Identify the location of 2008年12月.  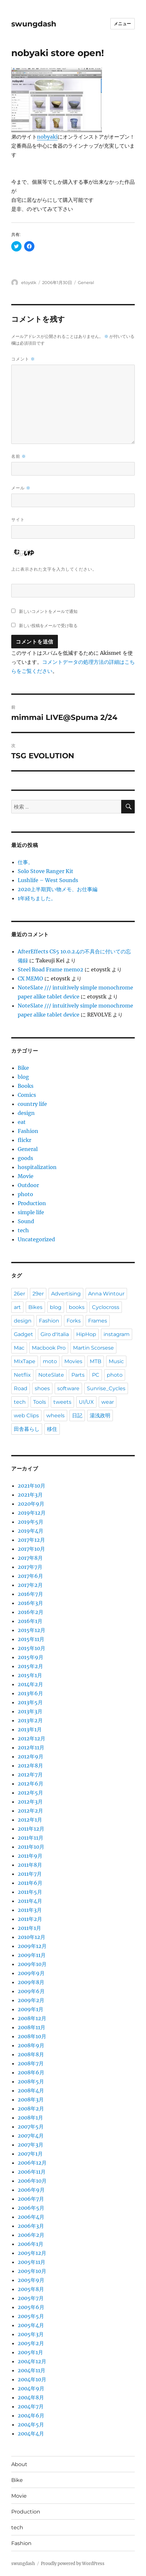
(32, 2018).